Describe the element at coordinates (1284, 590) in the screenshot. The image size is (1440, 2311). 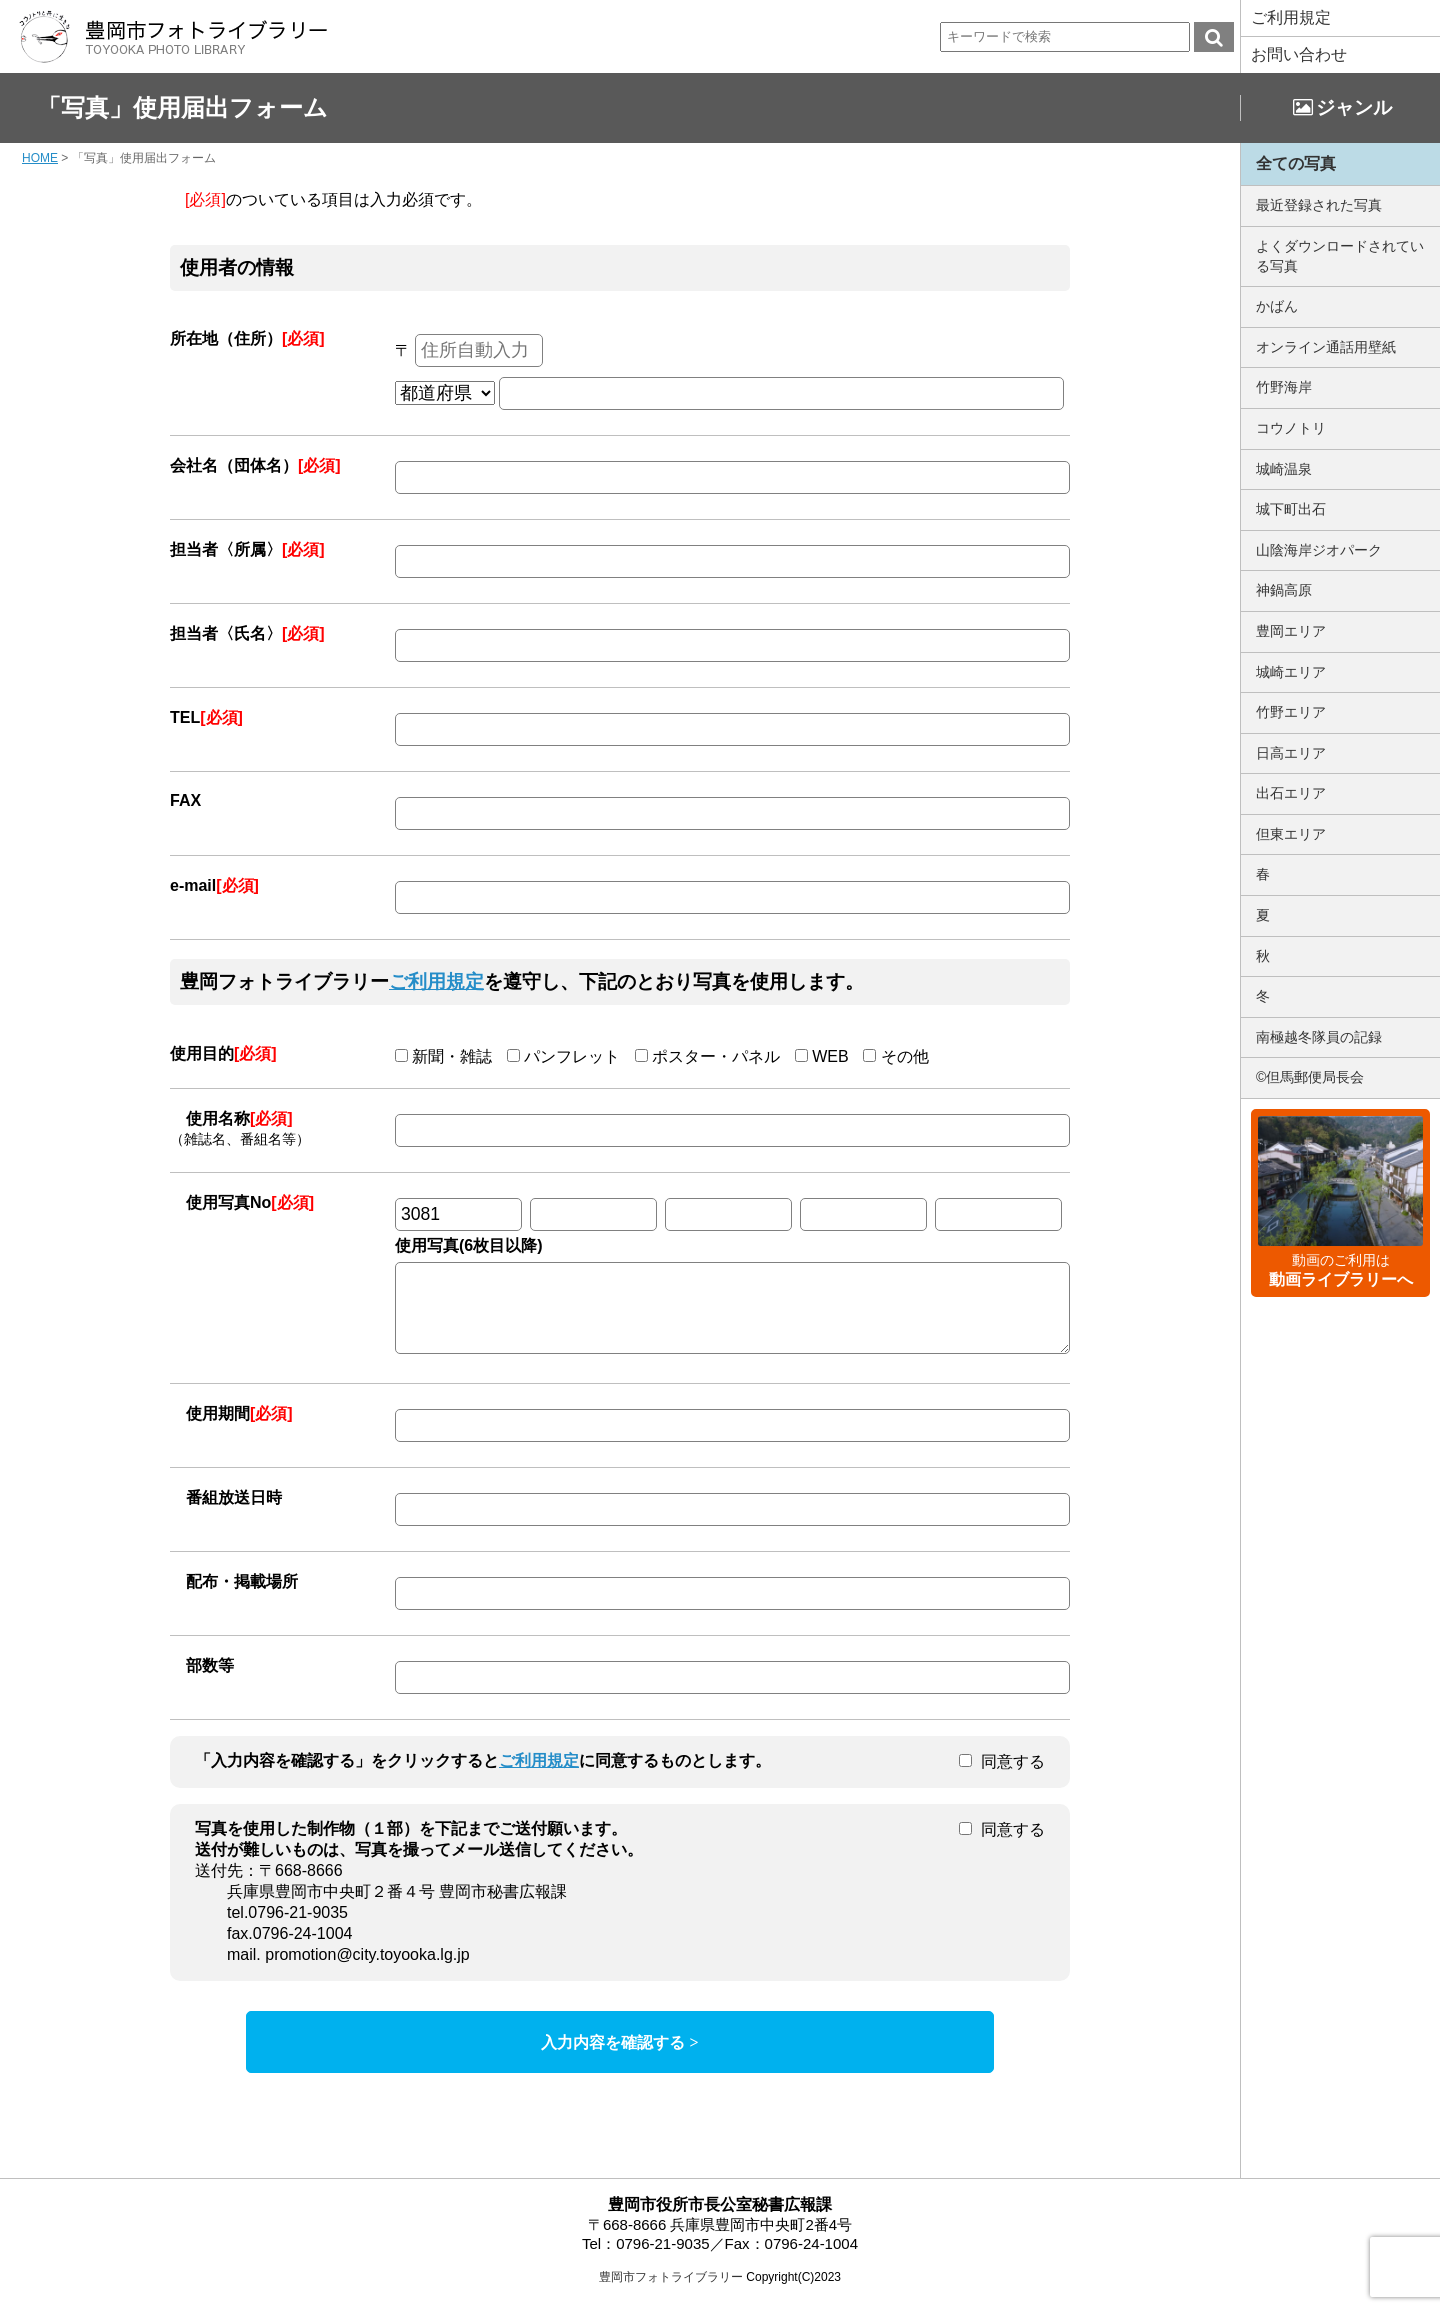
I see `神鍋高原` at that location.